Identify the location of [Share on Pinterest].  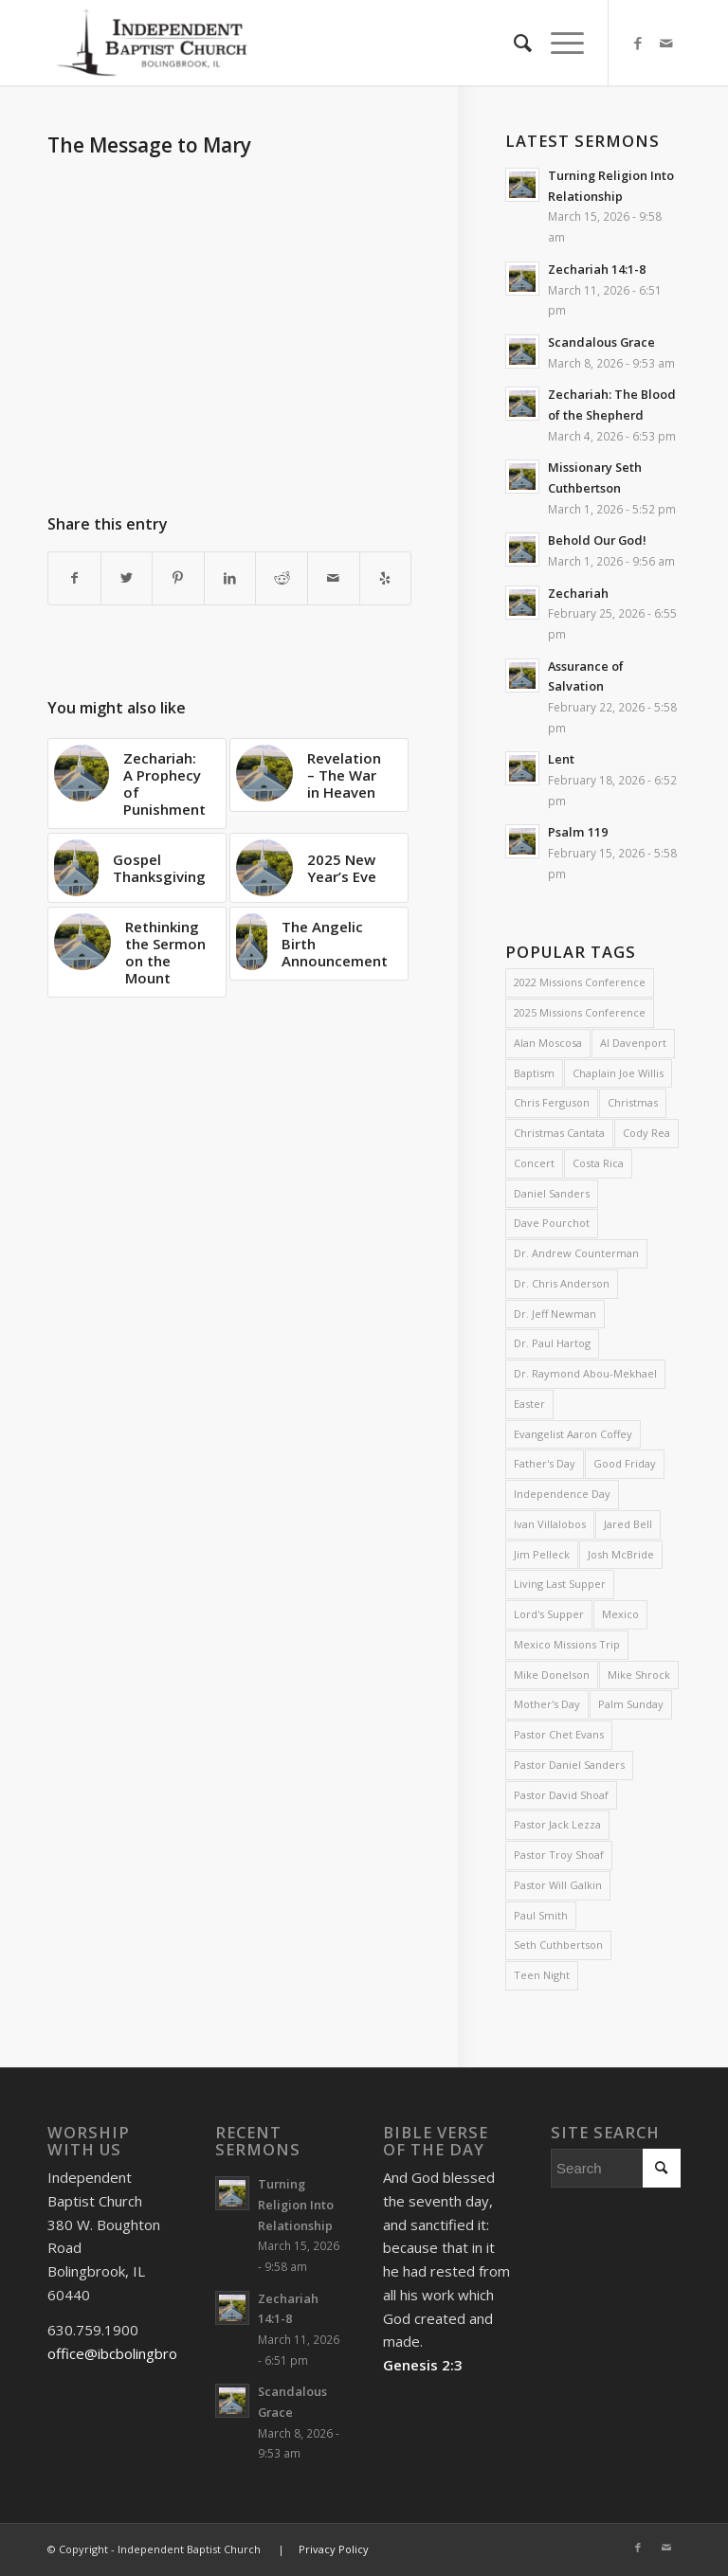
(178, 578).